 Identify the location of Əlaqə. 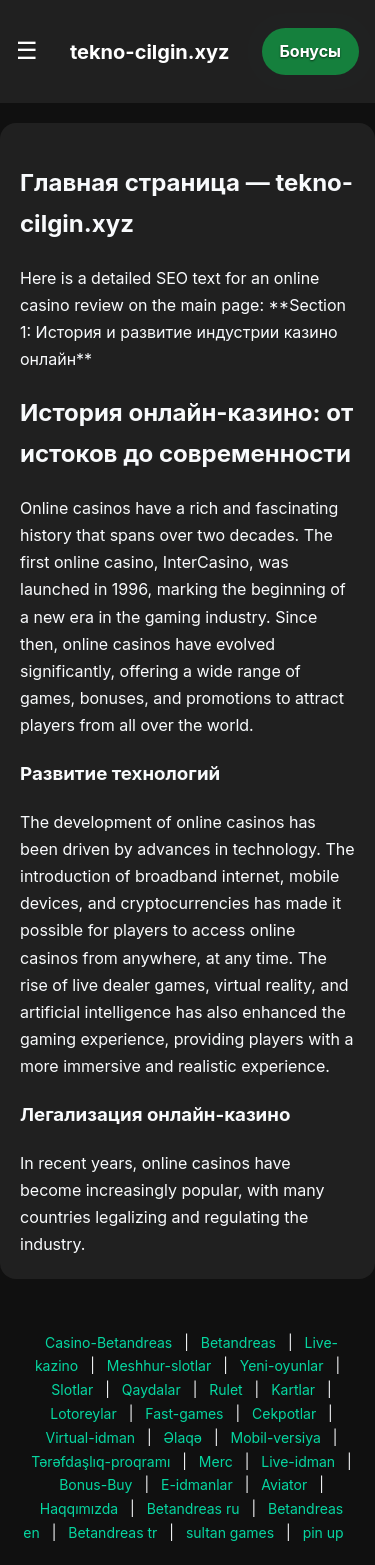
(183, 1437).